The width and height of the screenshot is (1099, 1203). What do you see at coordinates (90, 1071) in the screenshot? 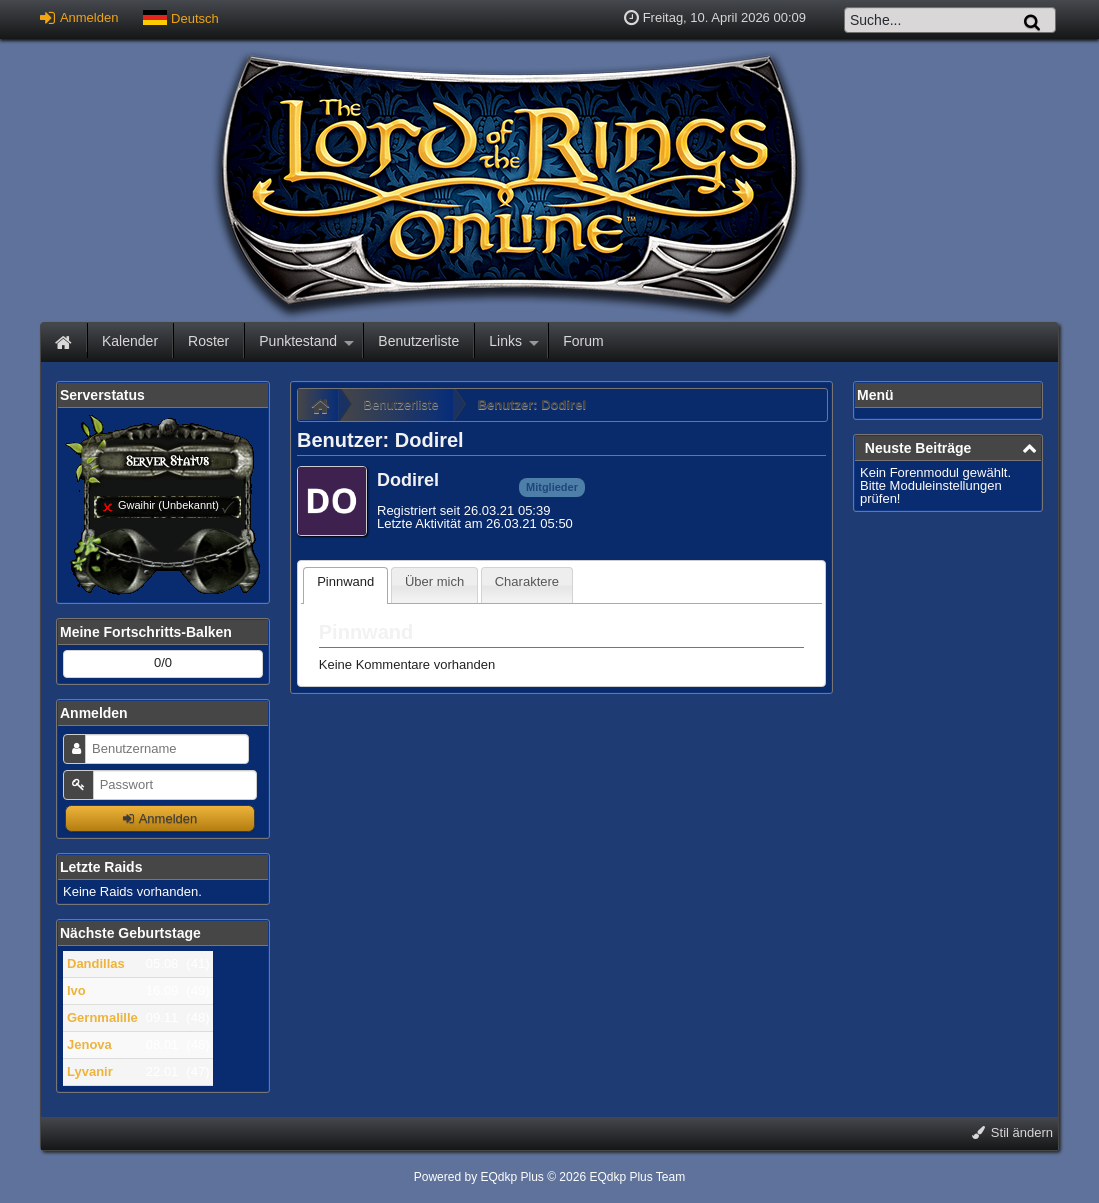
I see `Lyvanir` at bounding box center [90, 1071].